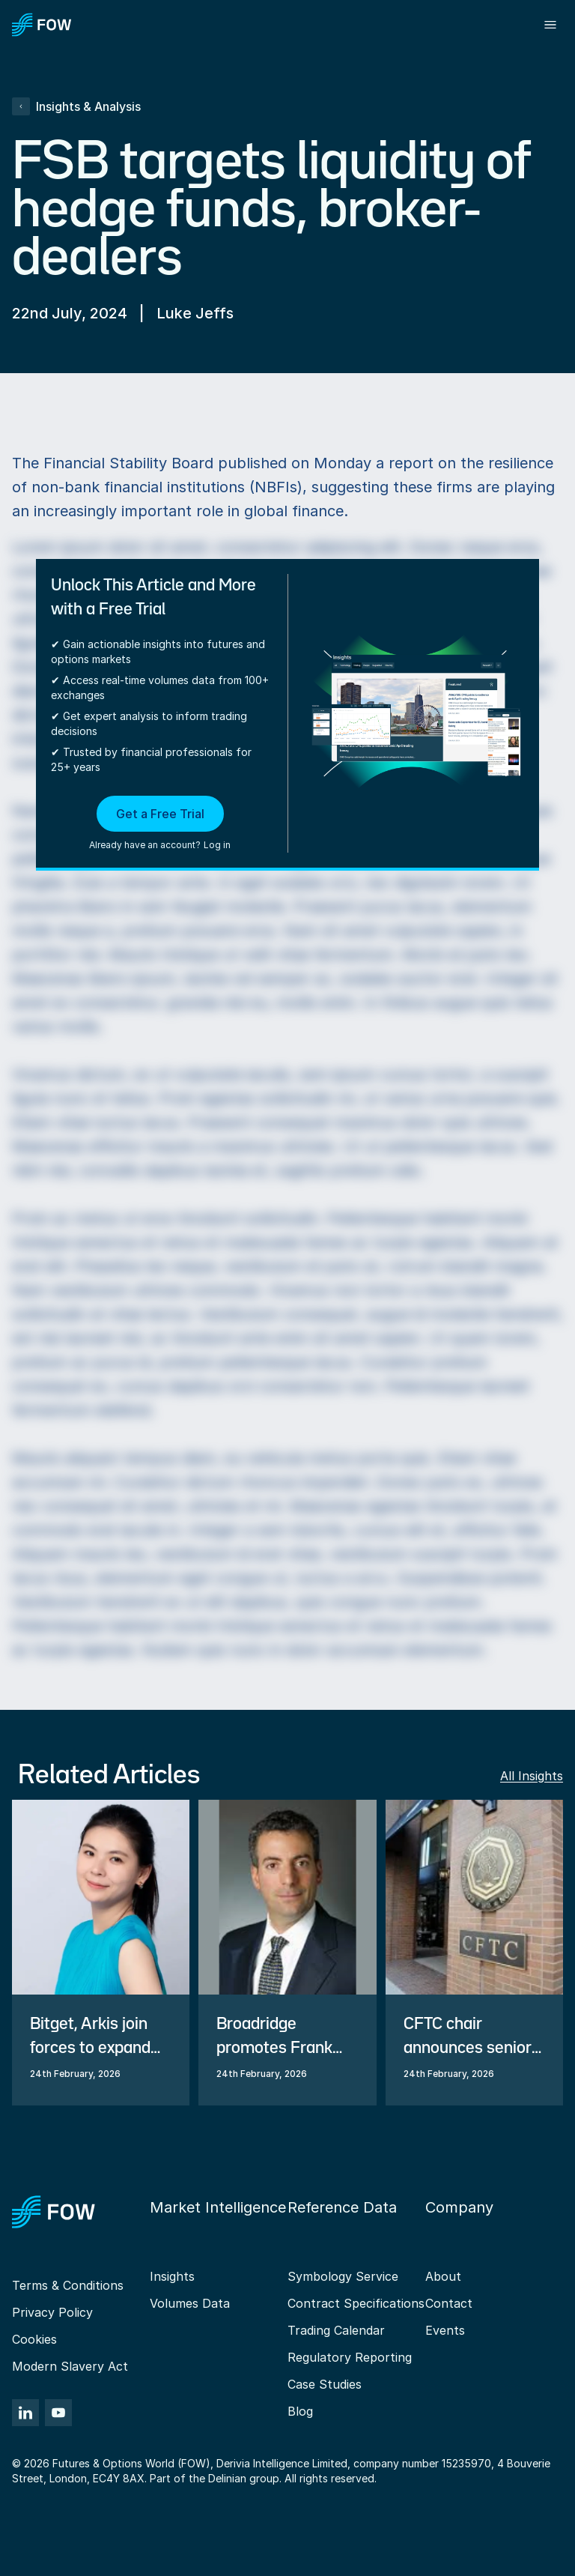  I want to click on Log in, so click(217, 844).